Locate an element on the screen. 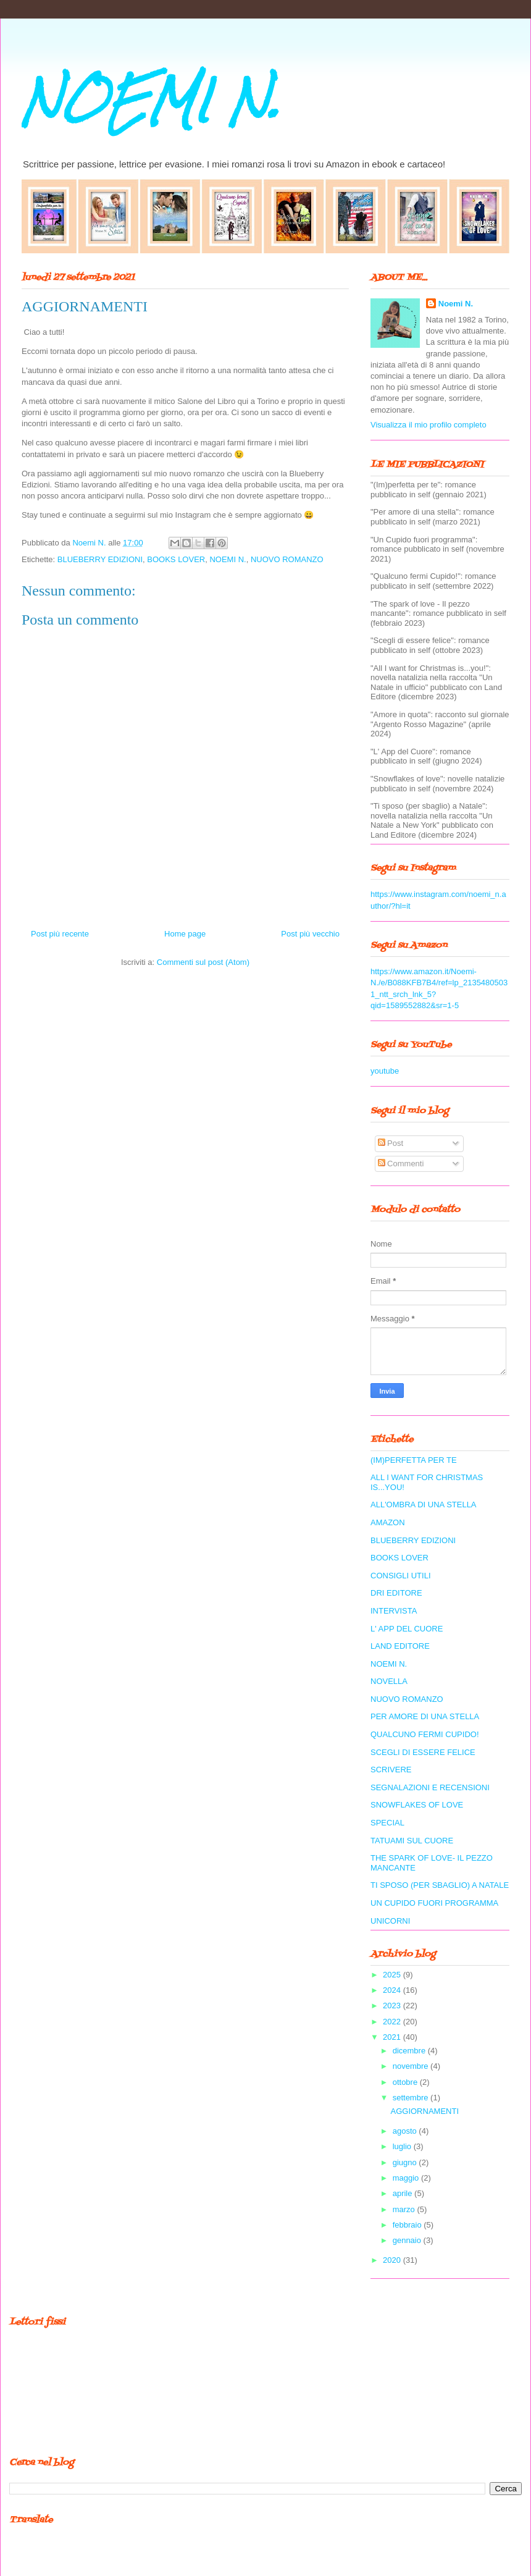 Image resolution: width=531 pixels, height=2576 pixels. ottobre is located at coordinates (406, 2082).